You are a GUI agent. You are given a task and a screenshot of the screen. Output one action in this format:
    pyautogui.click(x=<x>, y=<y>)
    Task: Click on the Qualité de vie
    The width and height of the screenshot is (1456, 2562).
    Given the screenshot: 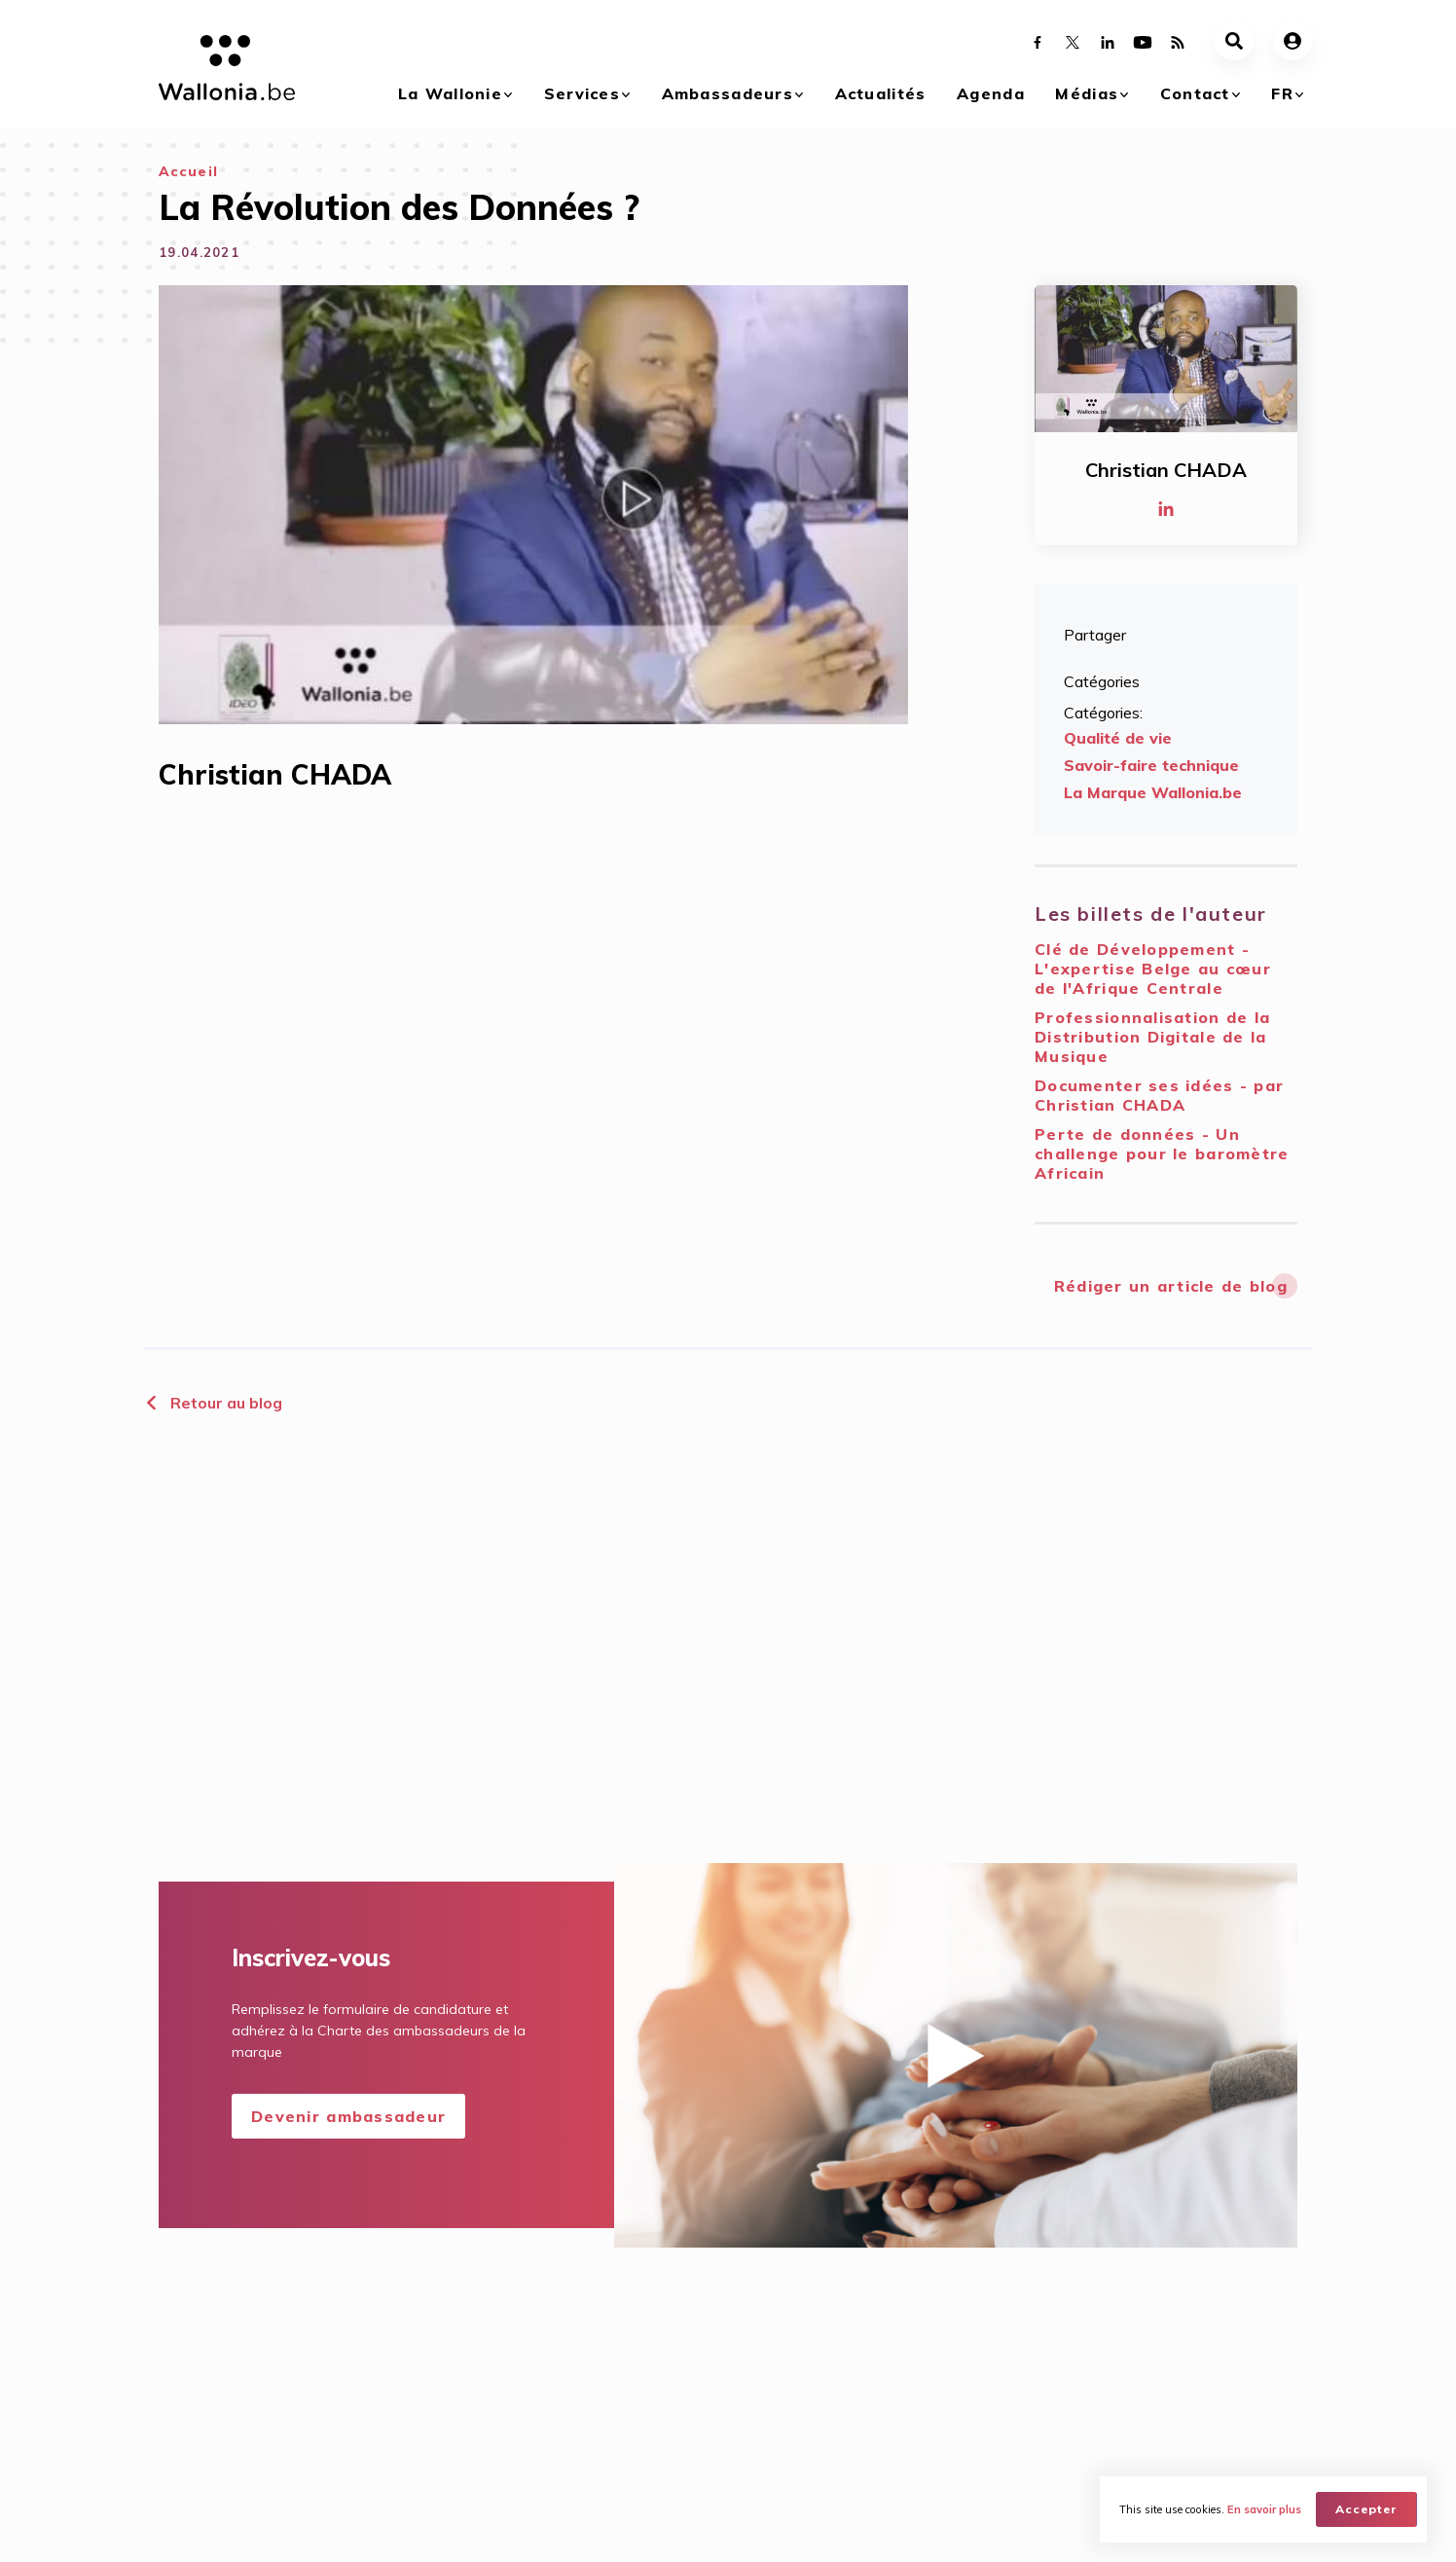 What is the action you would take?
    pyautogui.click(x=1118, y=738)
    